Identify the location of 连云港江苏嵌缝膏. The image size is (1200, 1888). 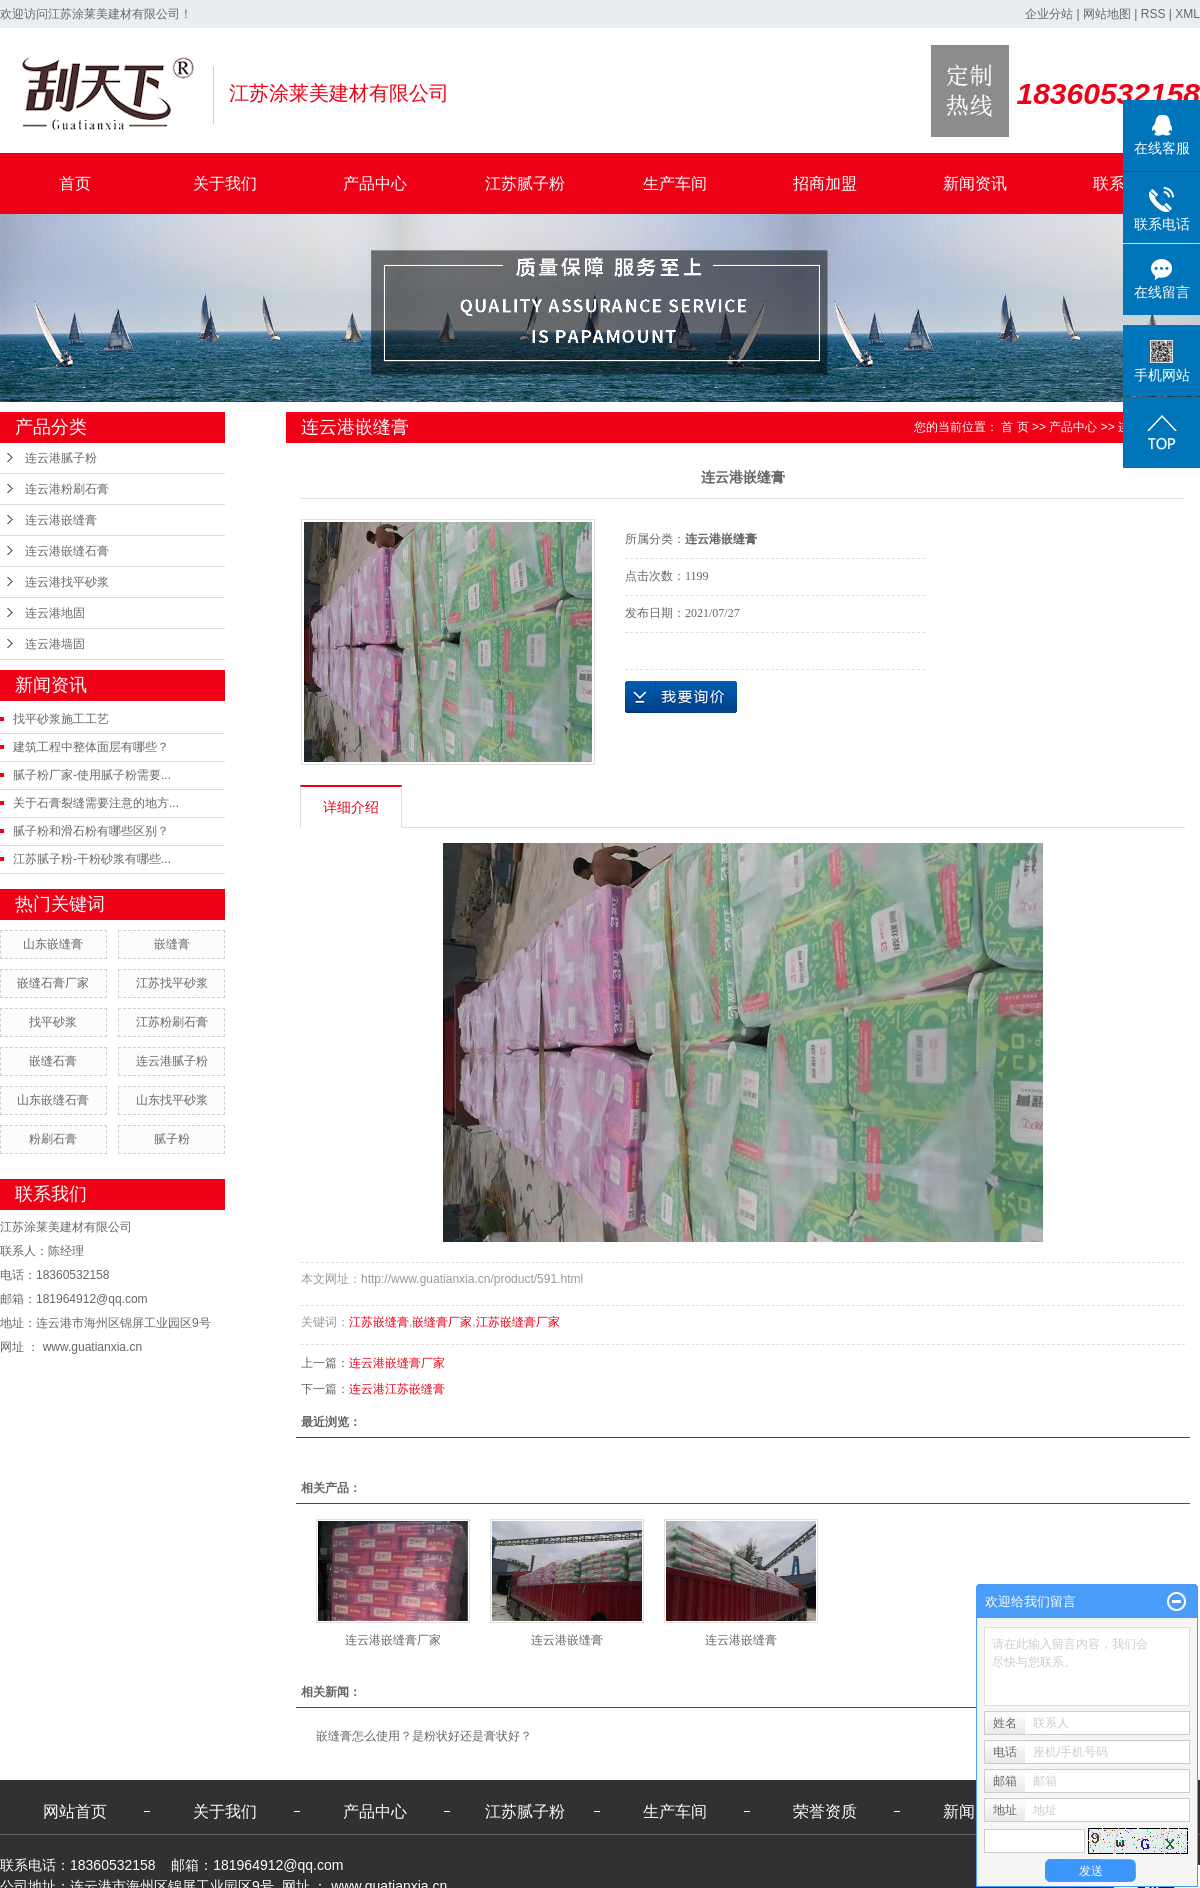
(397, 1389).